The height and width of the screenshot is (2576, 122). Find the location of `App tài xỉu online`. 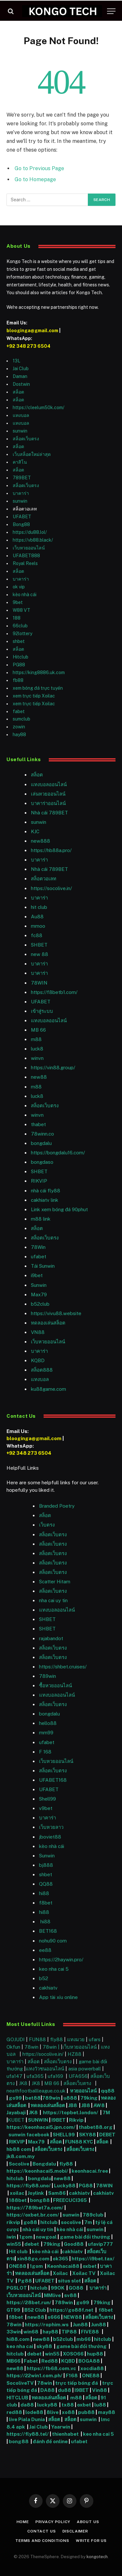

App tài xỉu online is located at coordinates (58, 1997).